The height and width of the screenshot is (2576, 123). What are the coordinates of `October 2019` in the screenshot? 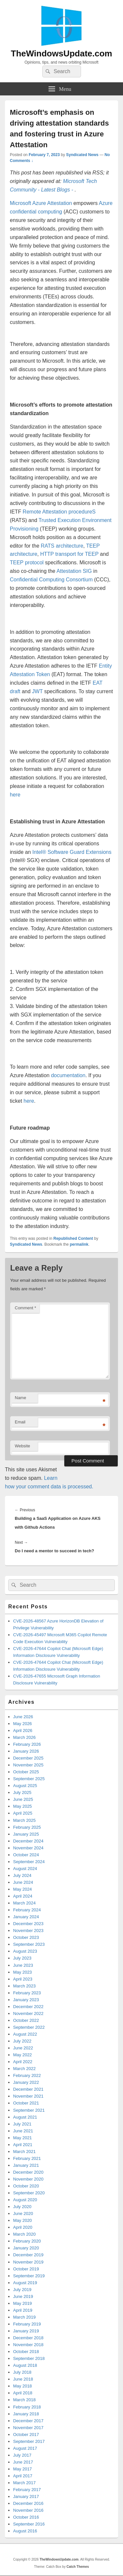 It's located at (26, 2268).